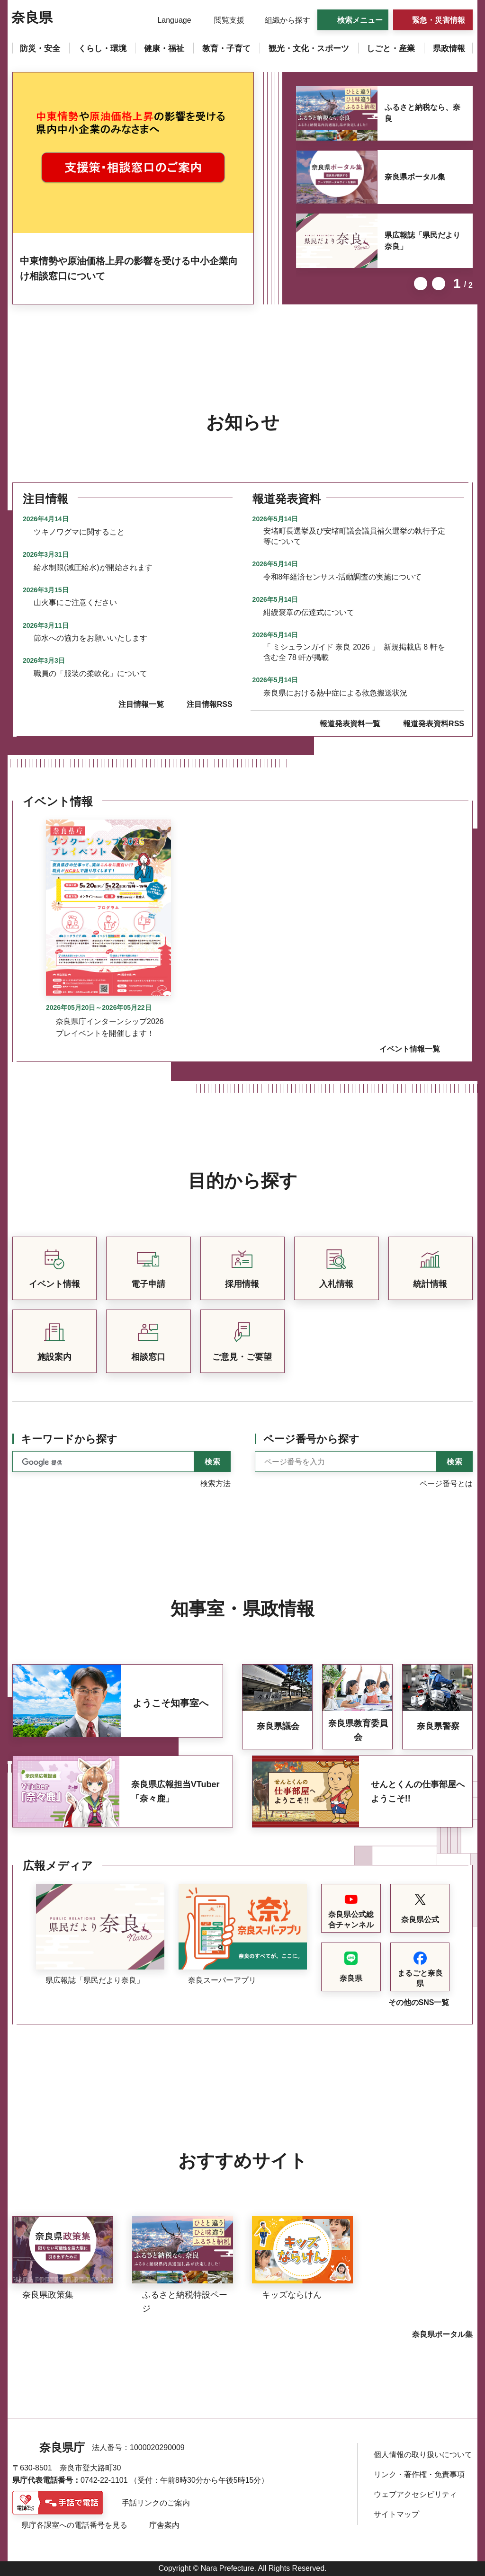 This screenshot has width=485, height=2576. I want to click on 前のスライドを表示 [button], so click(420, 283).